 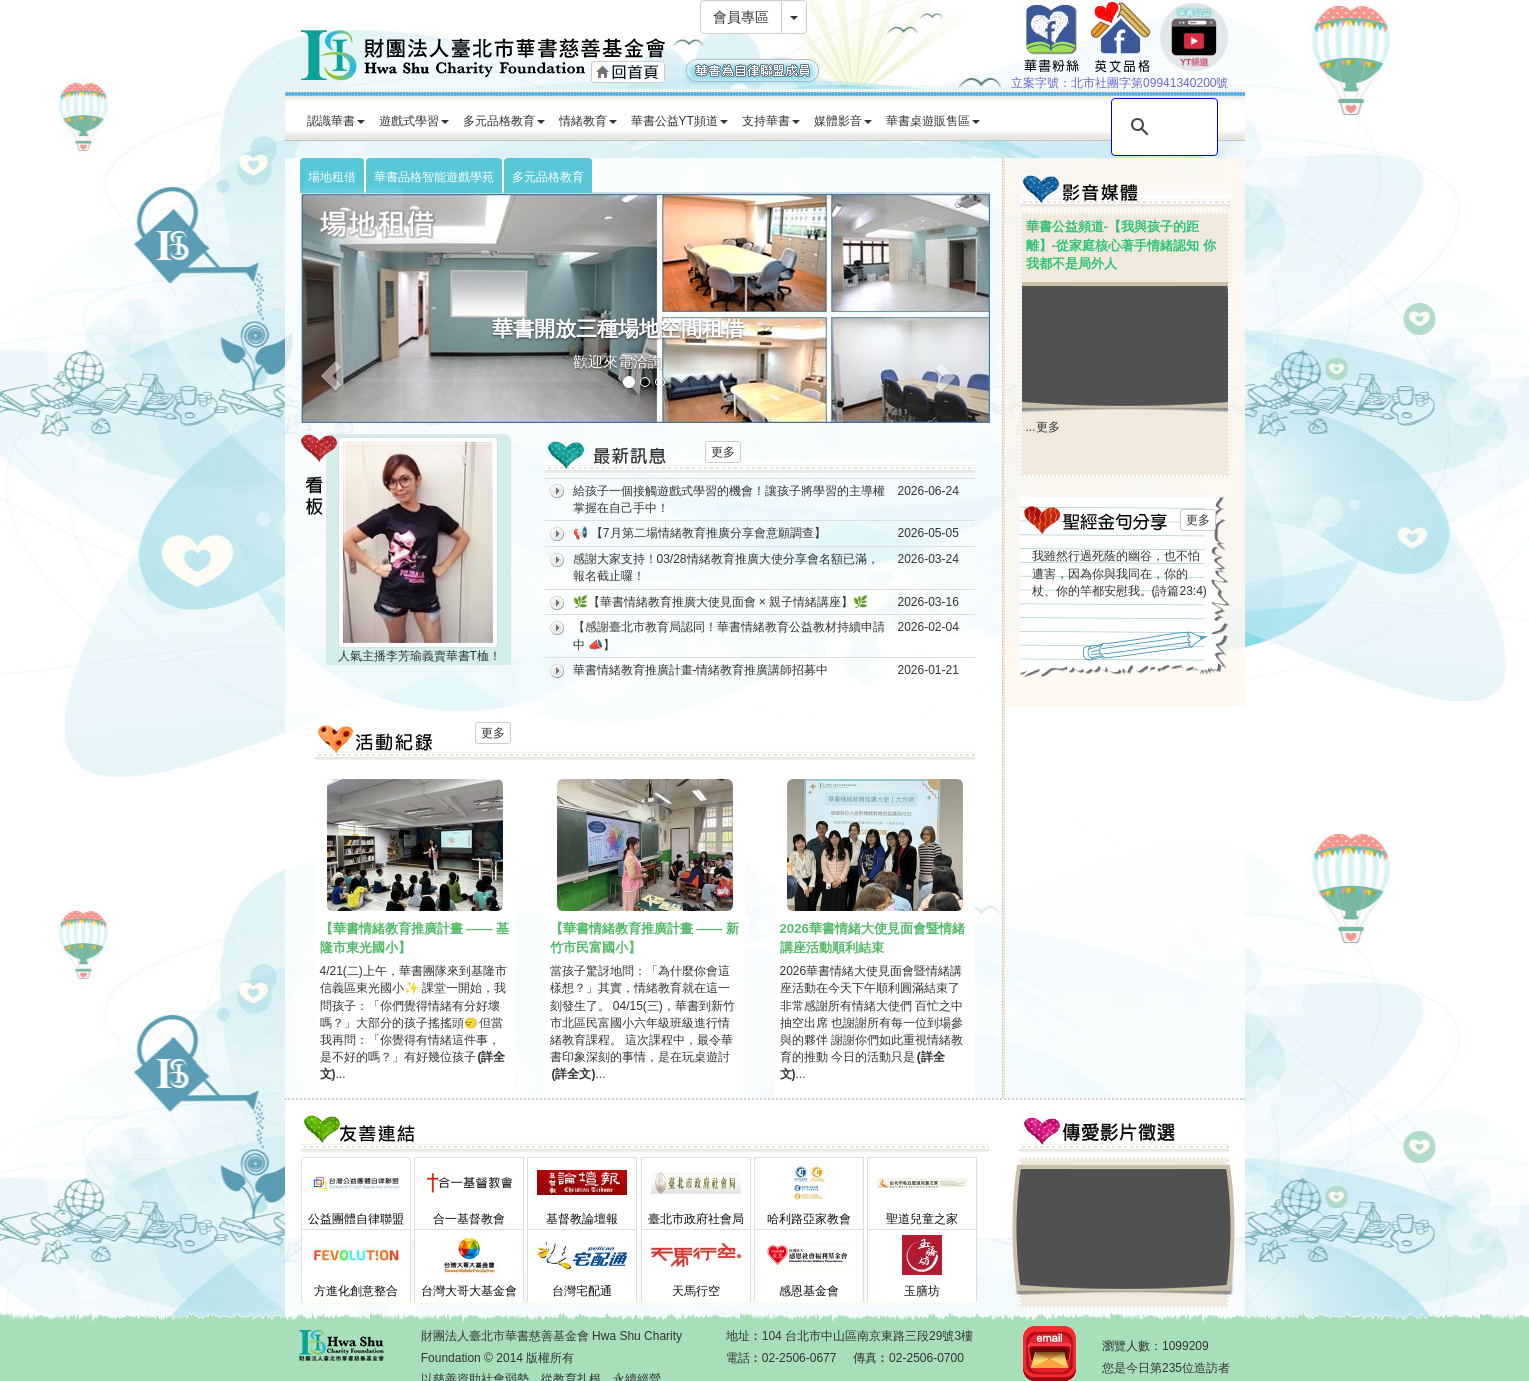 What do you see at coordinates (723, 452) in the screenshot?
I see `更多` at bounding box center [723, 452].